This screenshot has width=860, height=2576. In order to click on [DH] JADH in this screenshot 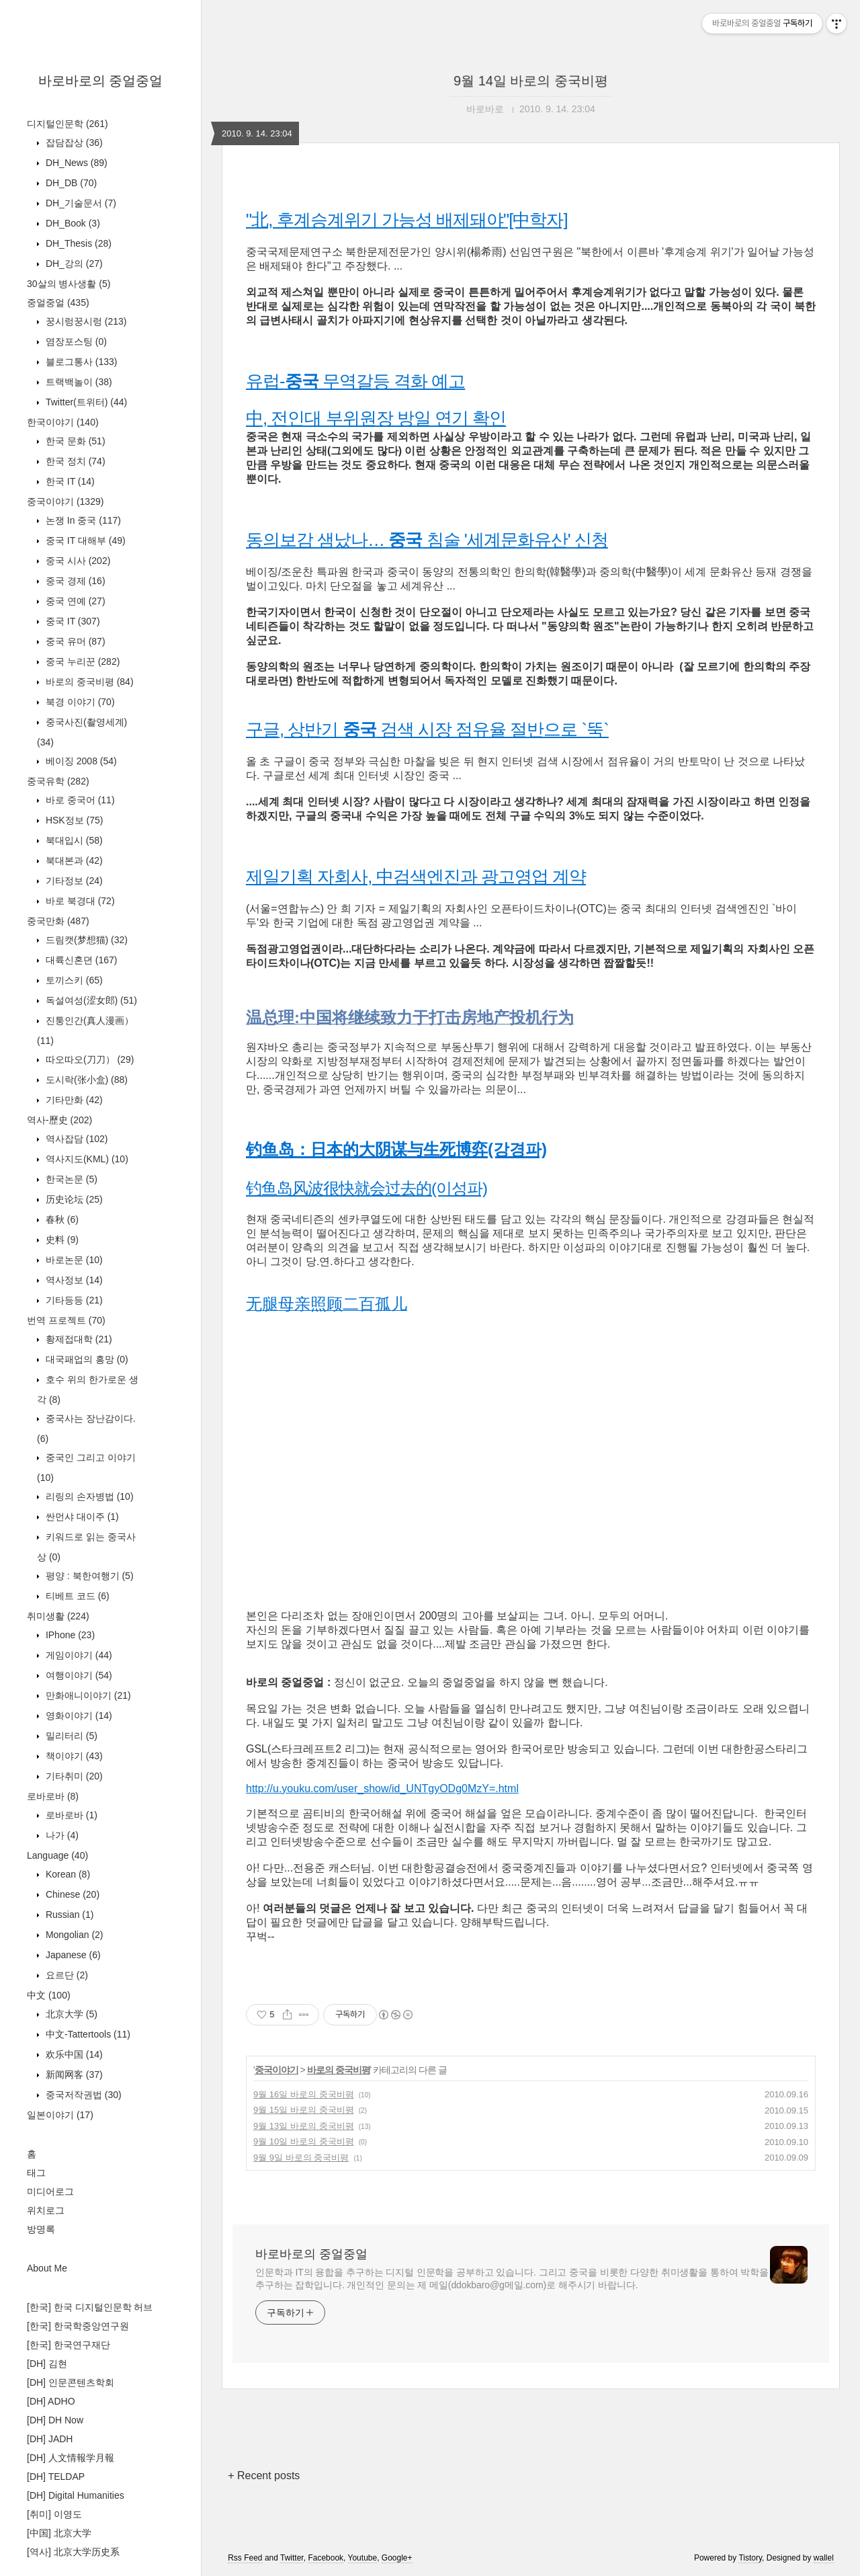, I will do `click(50, 2438)`.